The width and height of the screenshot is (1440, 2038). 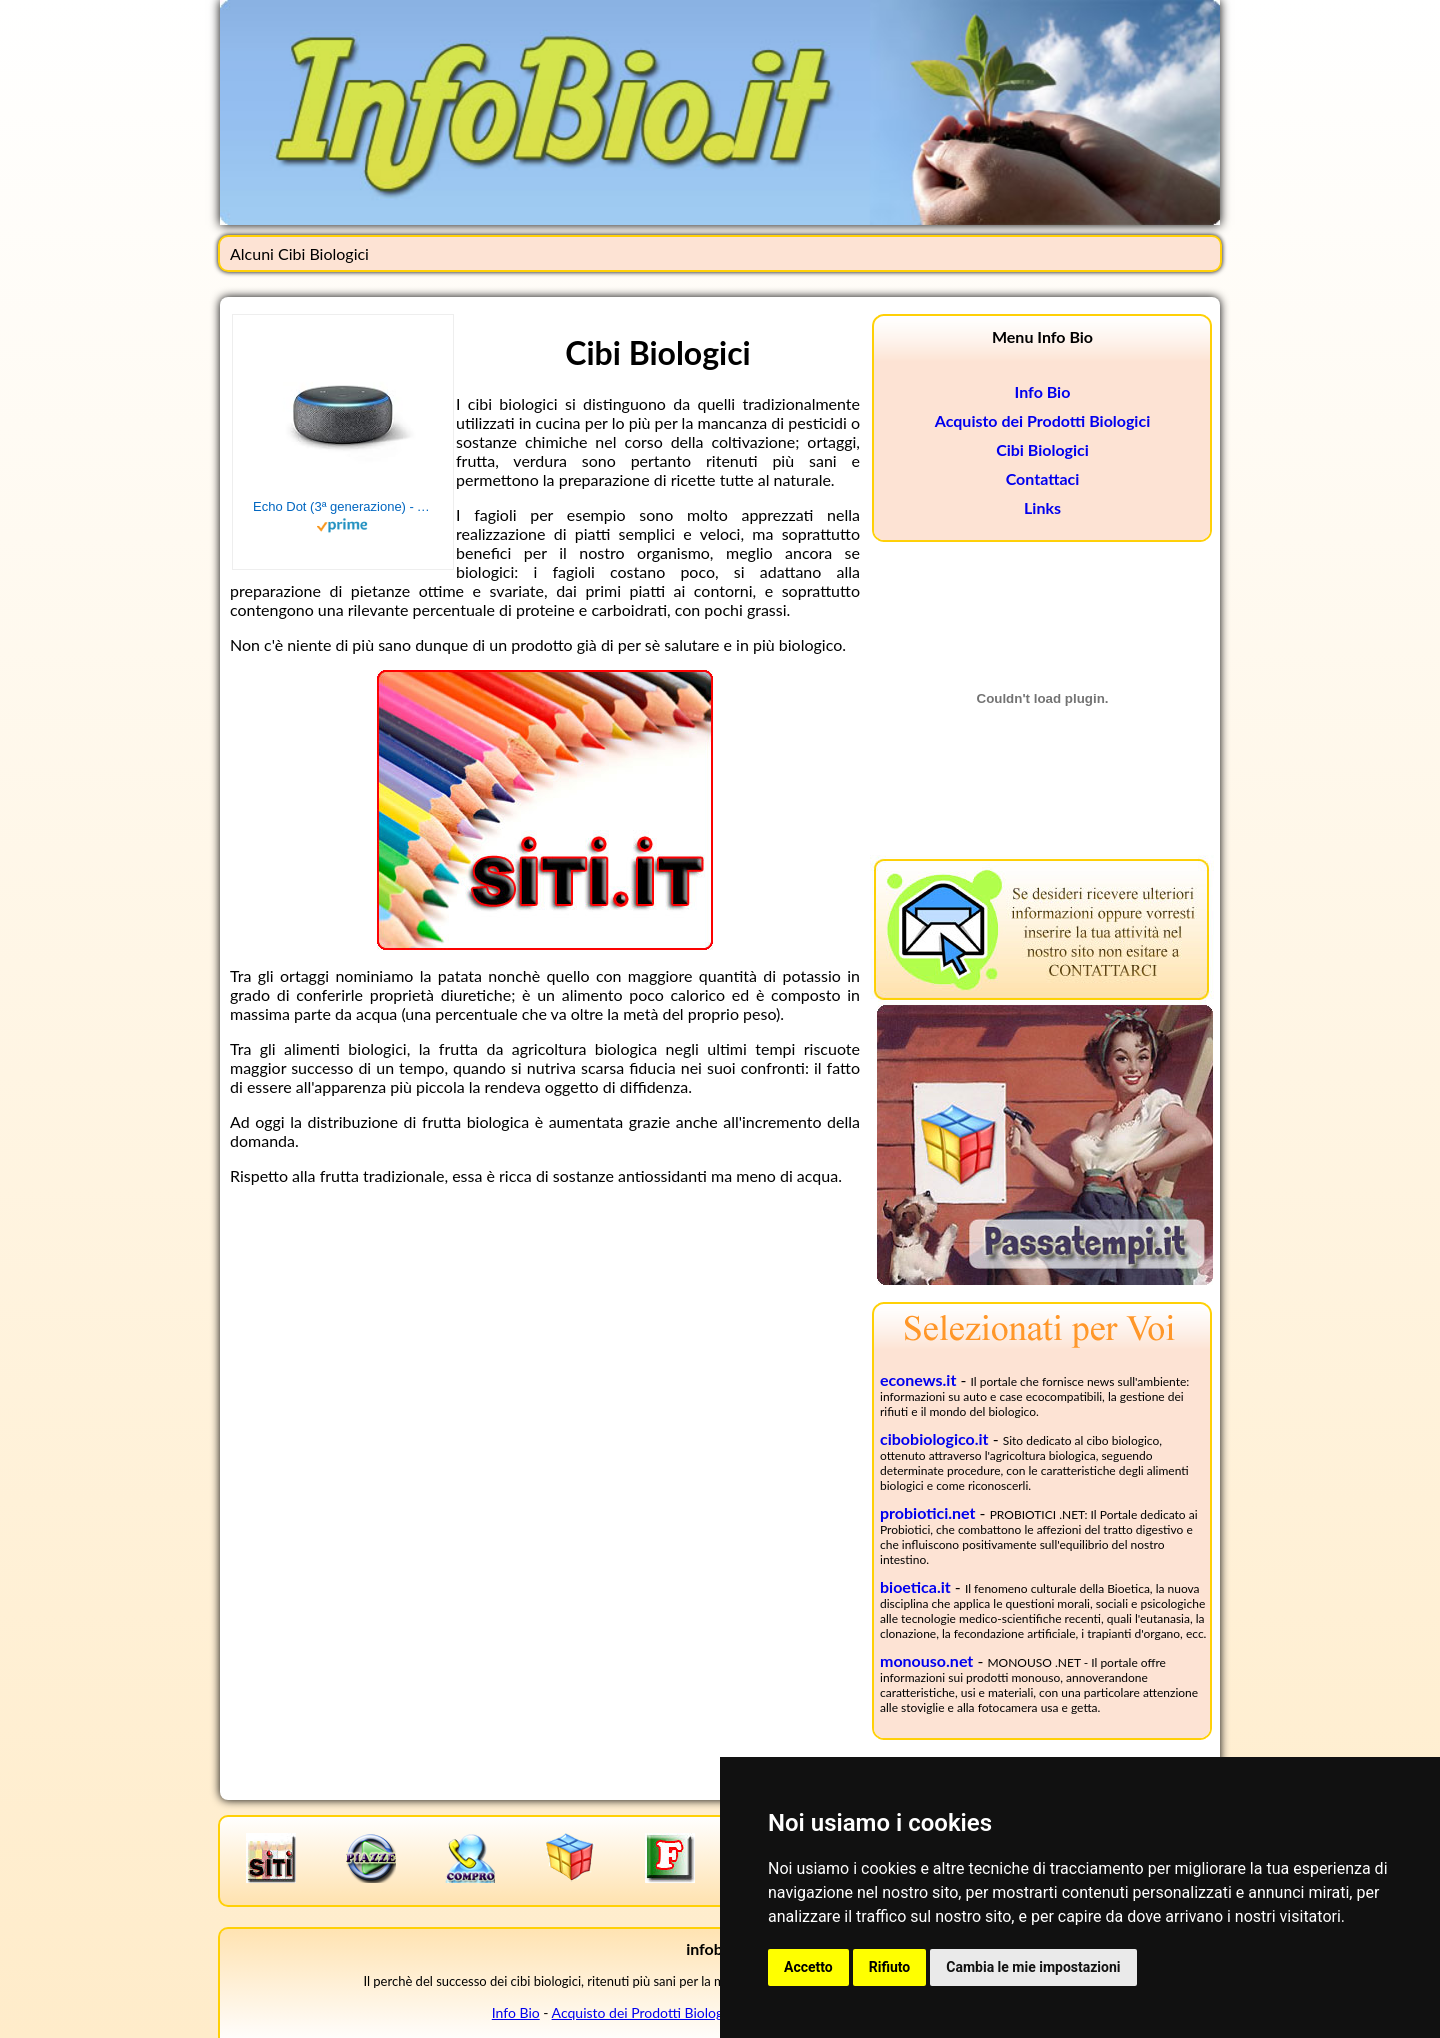 I want to click on Cibi Biologici, so click(x=1042, y=449).